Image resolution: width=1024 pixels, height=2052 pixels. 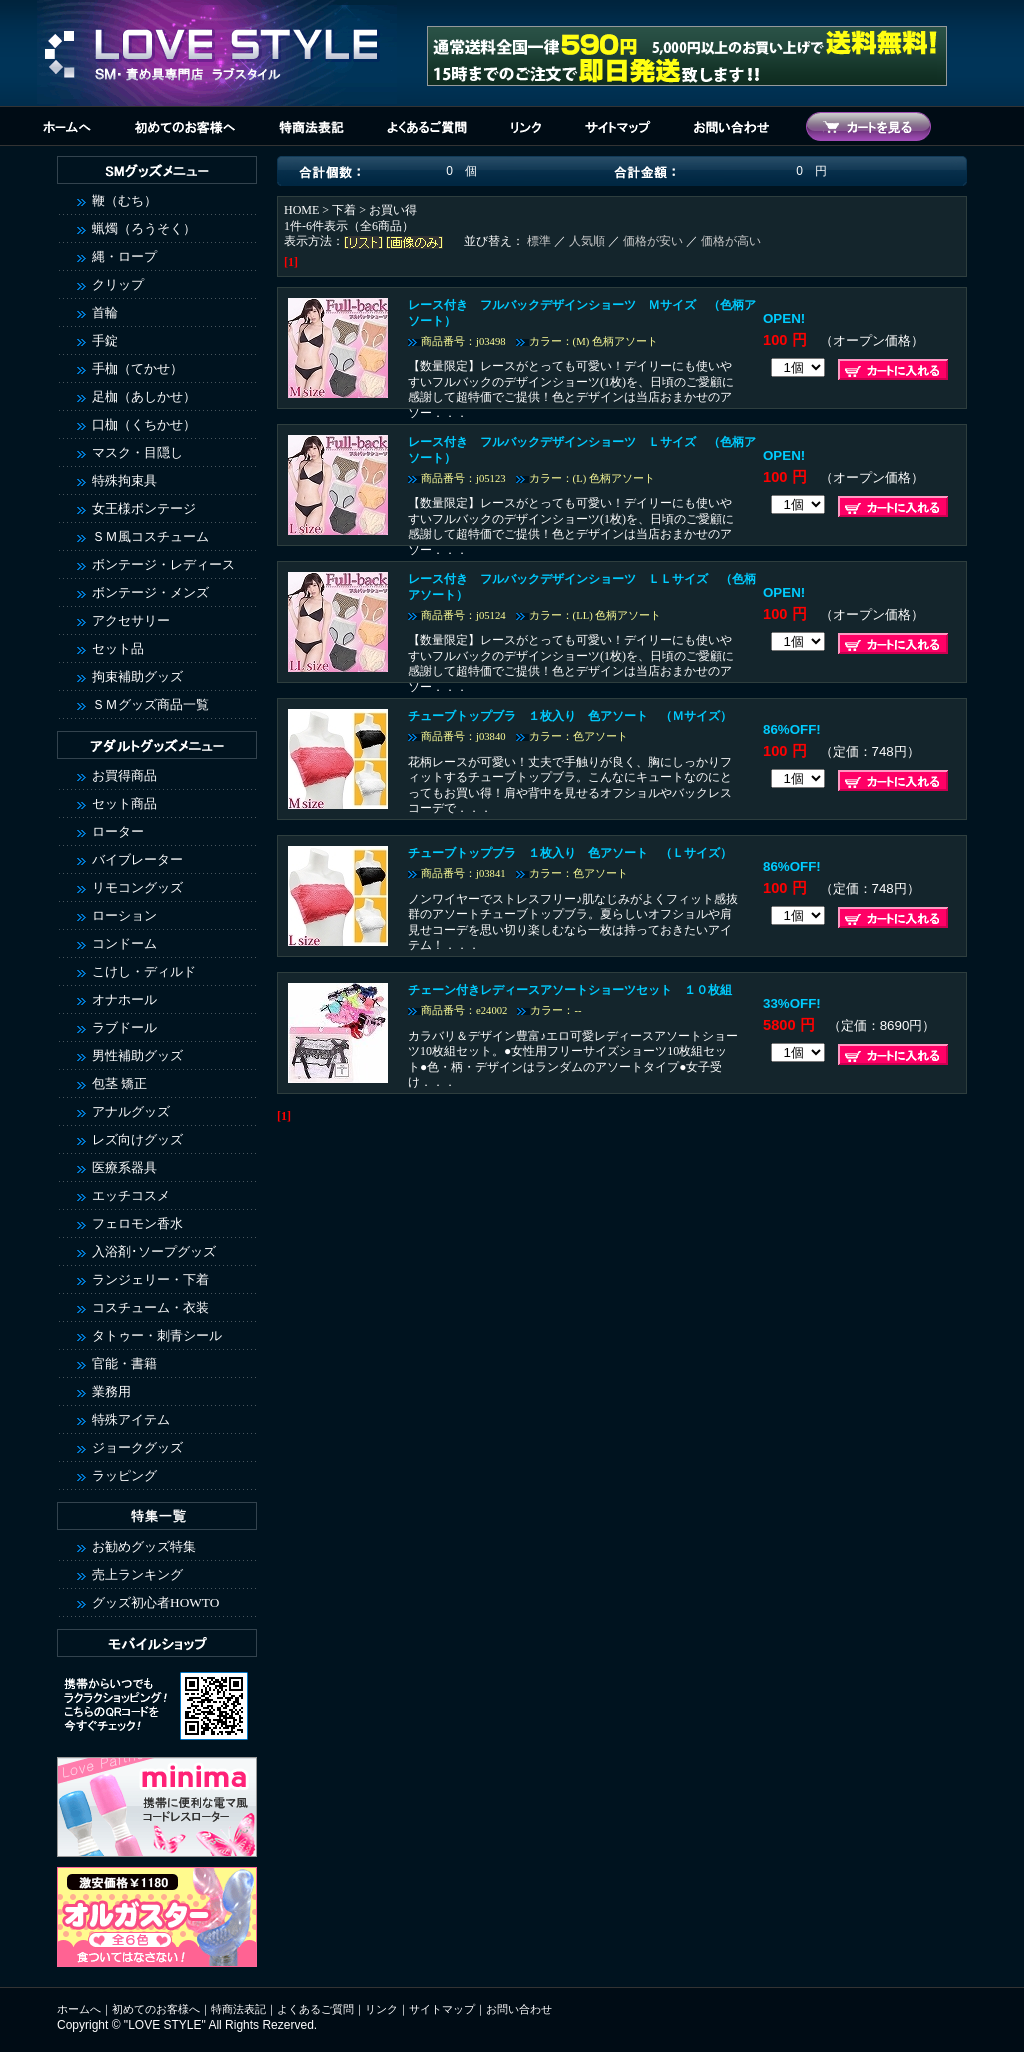 What do you see at coordinates (144, 424) in the screenshot?
I see `口枷（くちかせ）` at bounding box center [144, 424].